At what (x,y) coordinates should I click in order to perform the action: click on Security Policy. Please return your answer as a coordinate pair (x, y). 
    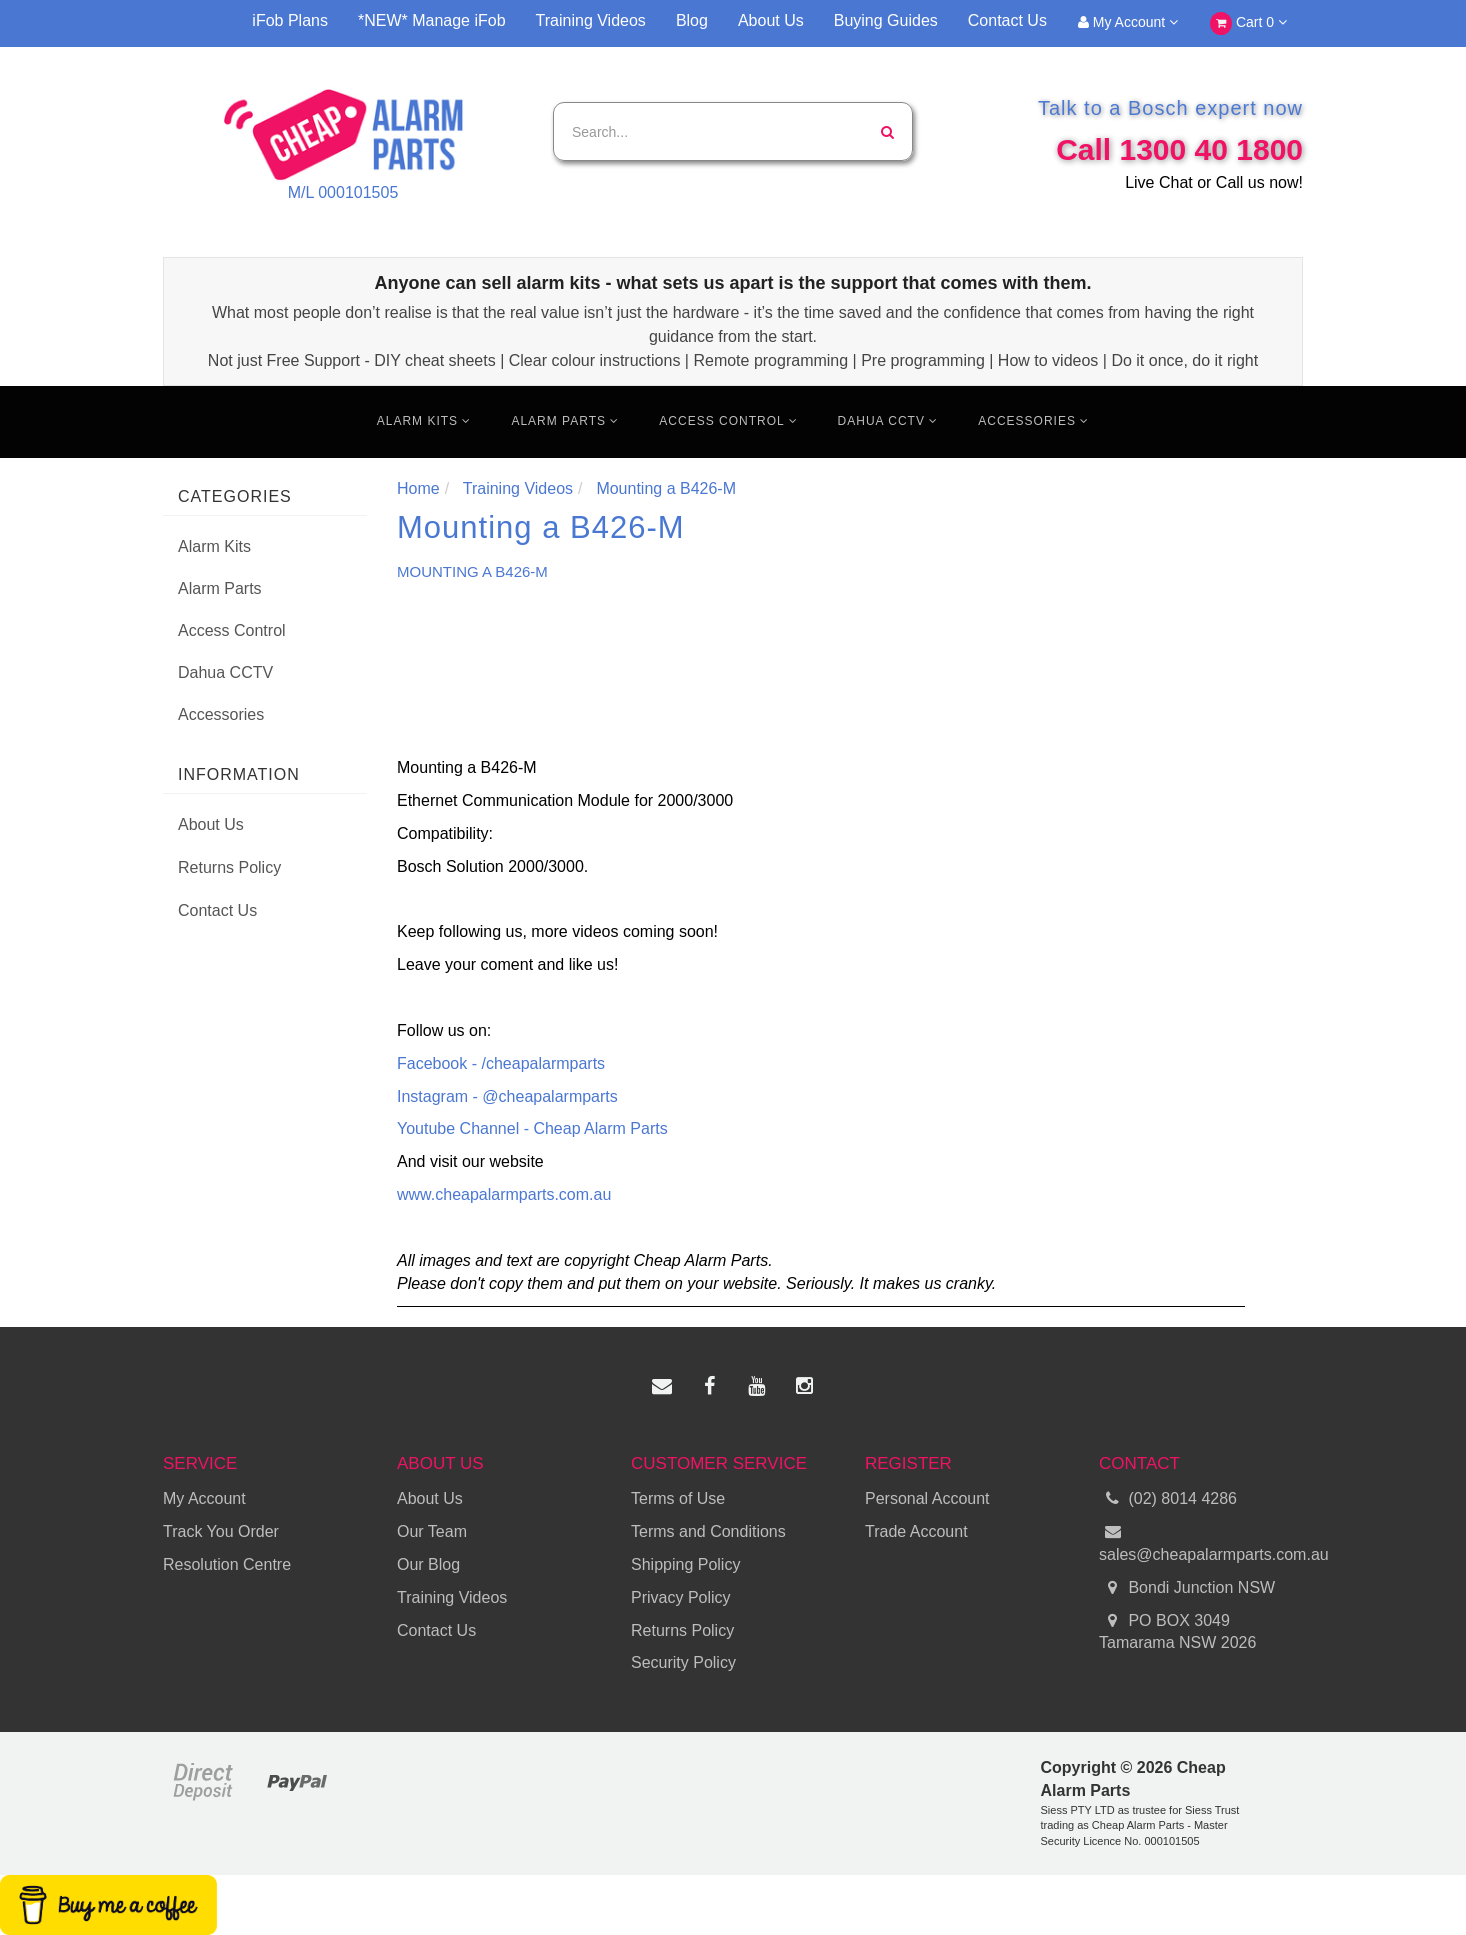
    Looking at the image, I should click on (683, 1662).